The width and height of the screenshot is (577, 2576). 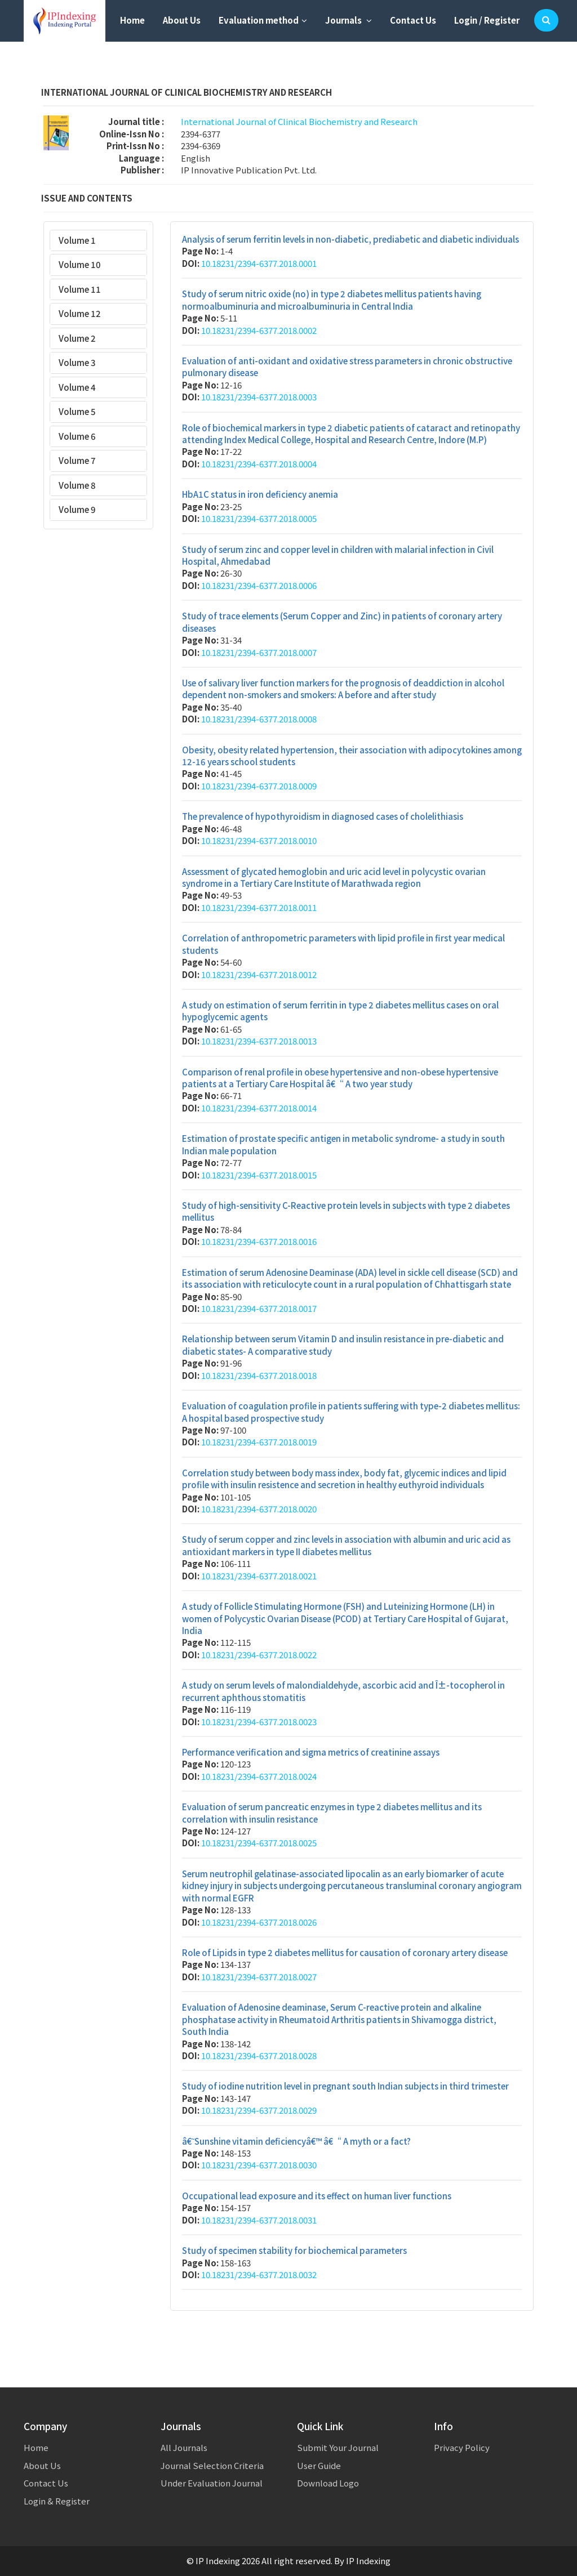 I want to click on Volume 11, so click(x=80, y=289).